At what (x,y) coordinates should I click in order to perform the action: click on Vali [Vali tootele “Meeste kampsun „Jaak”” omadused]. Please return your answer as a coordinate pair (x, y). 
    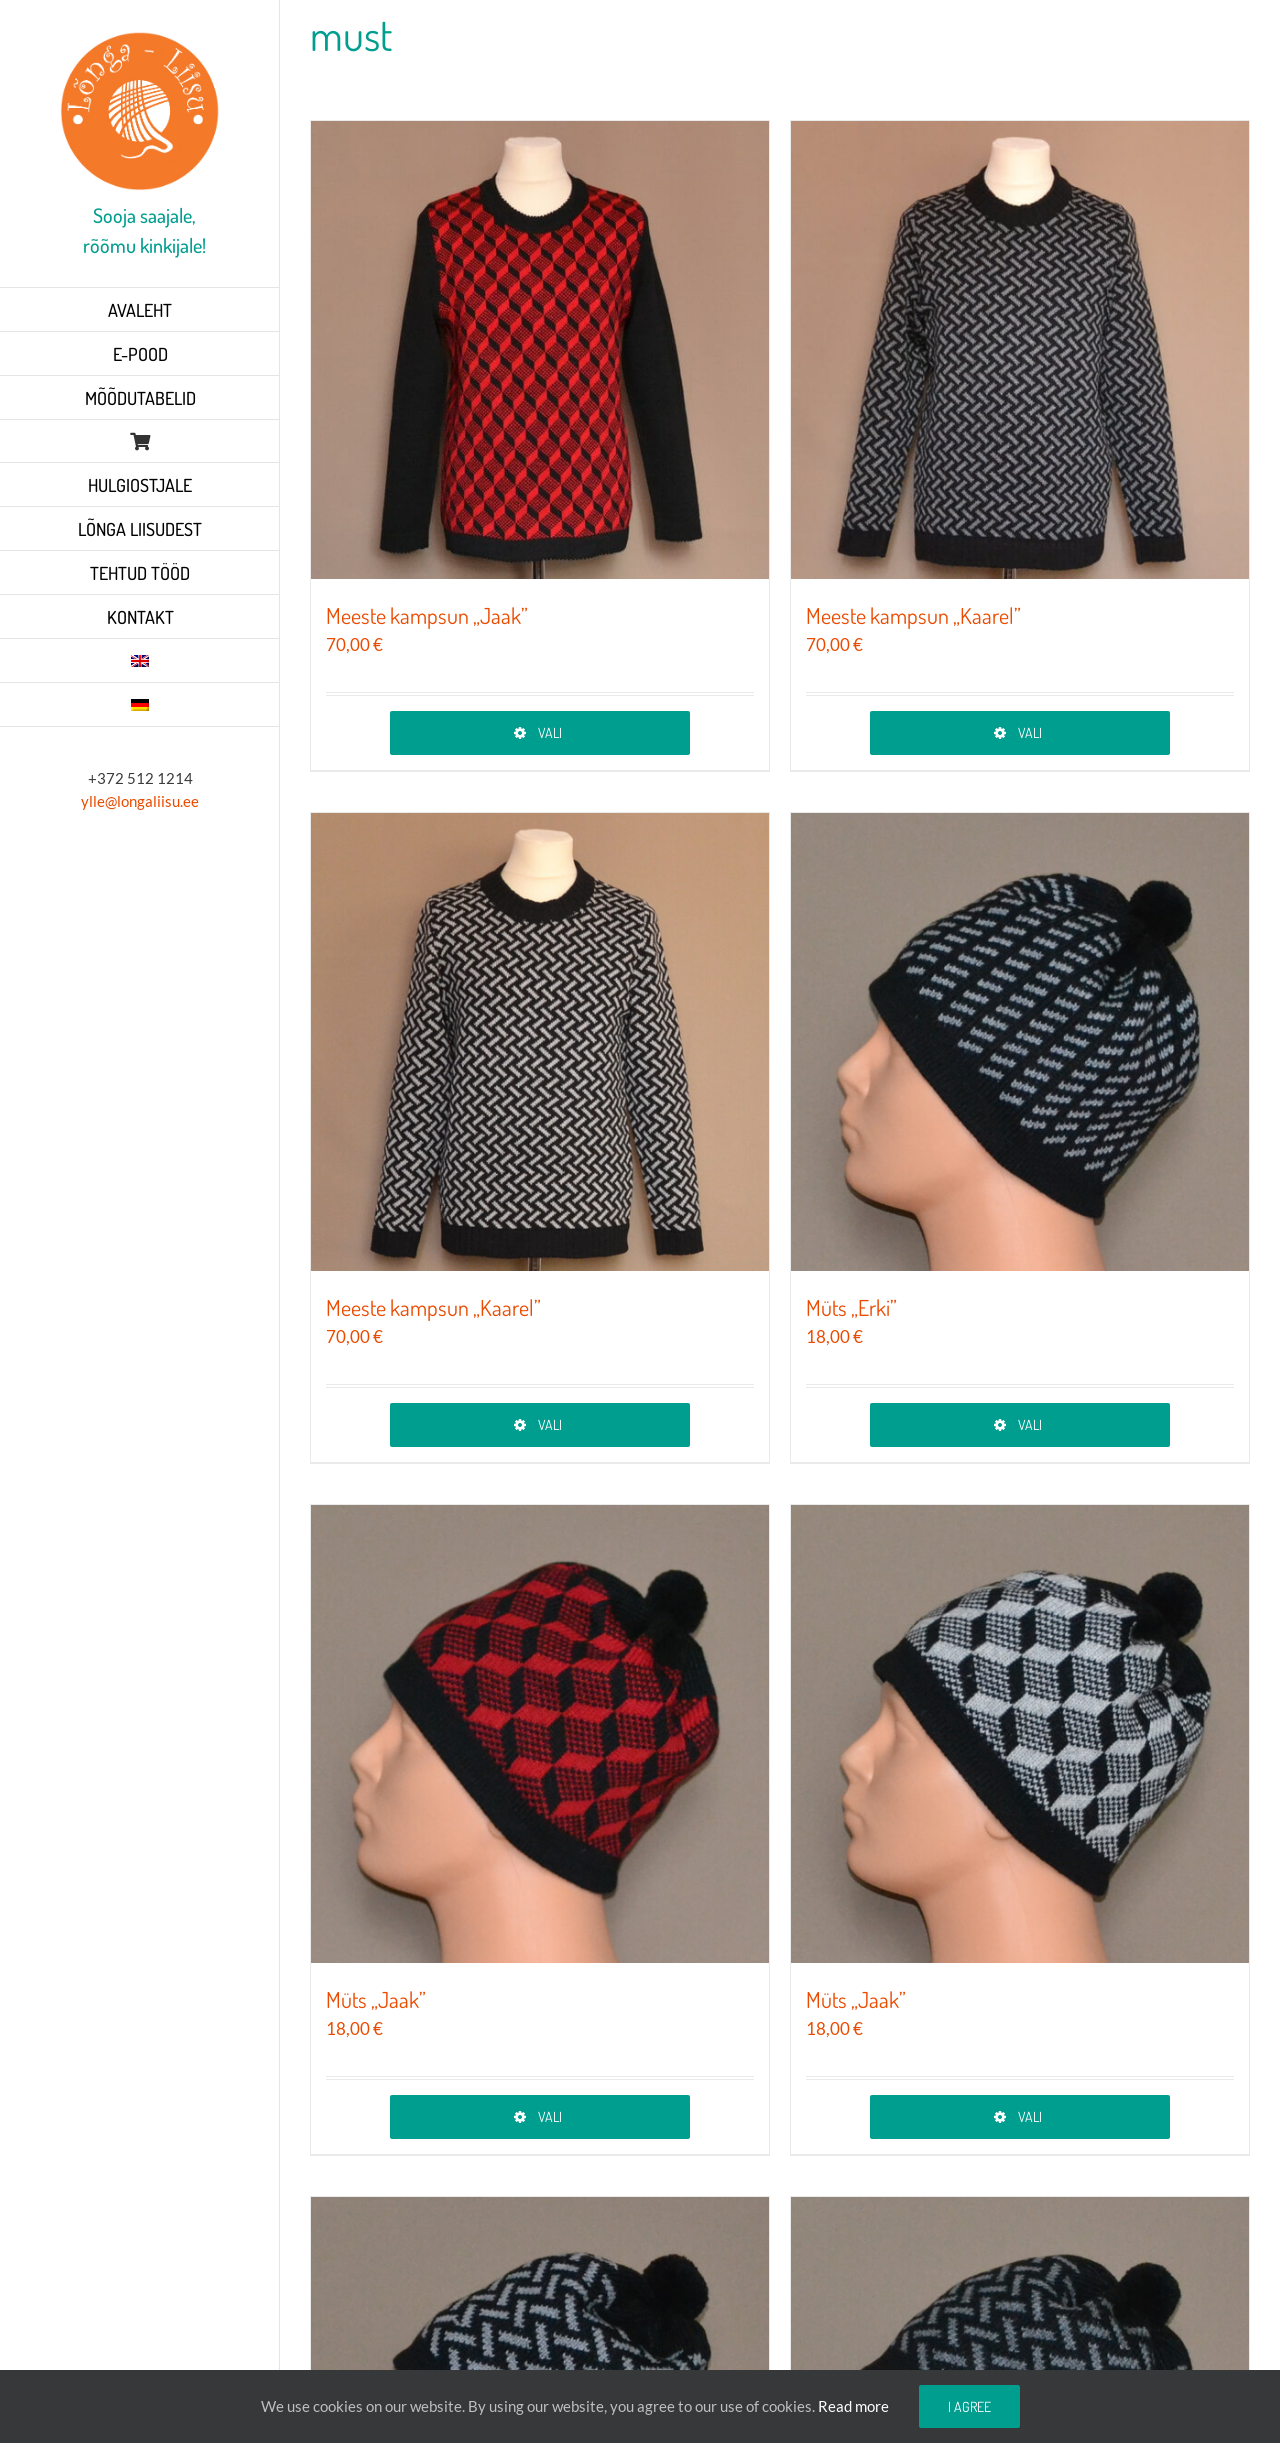
    Looking at the image, I should click on (550, 732).